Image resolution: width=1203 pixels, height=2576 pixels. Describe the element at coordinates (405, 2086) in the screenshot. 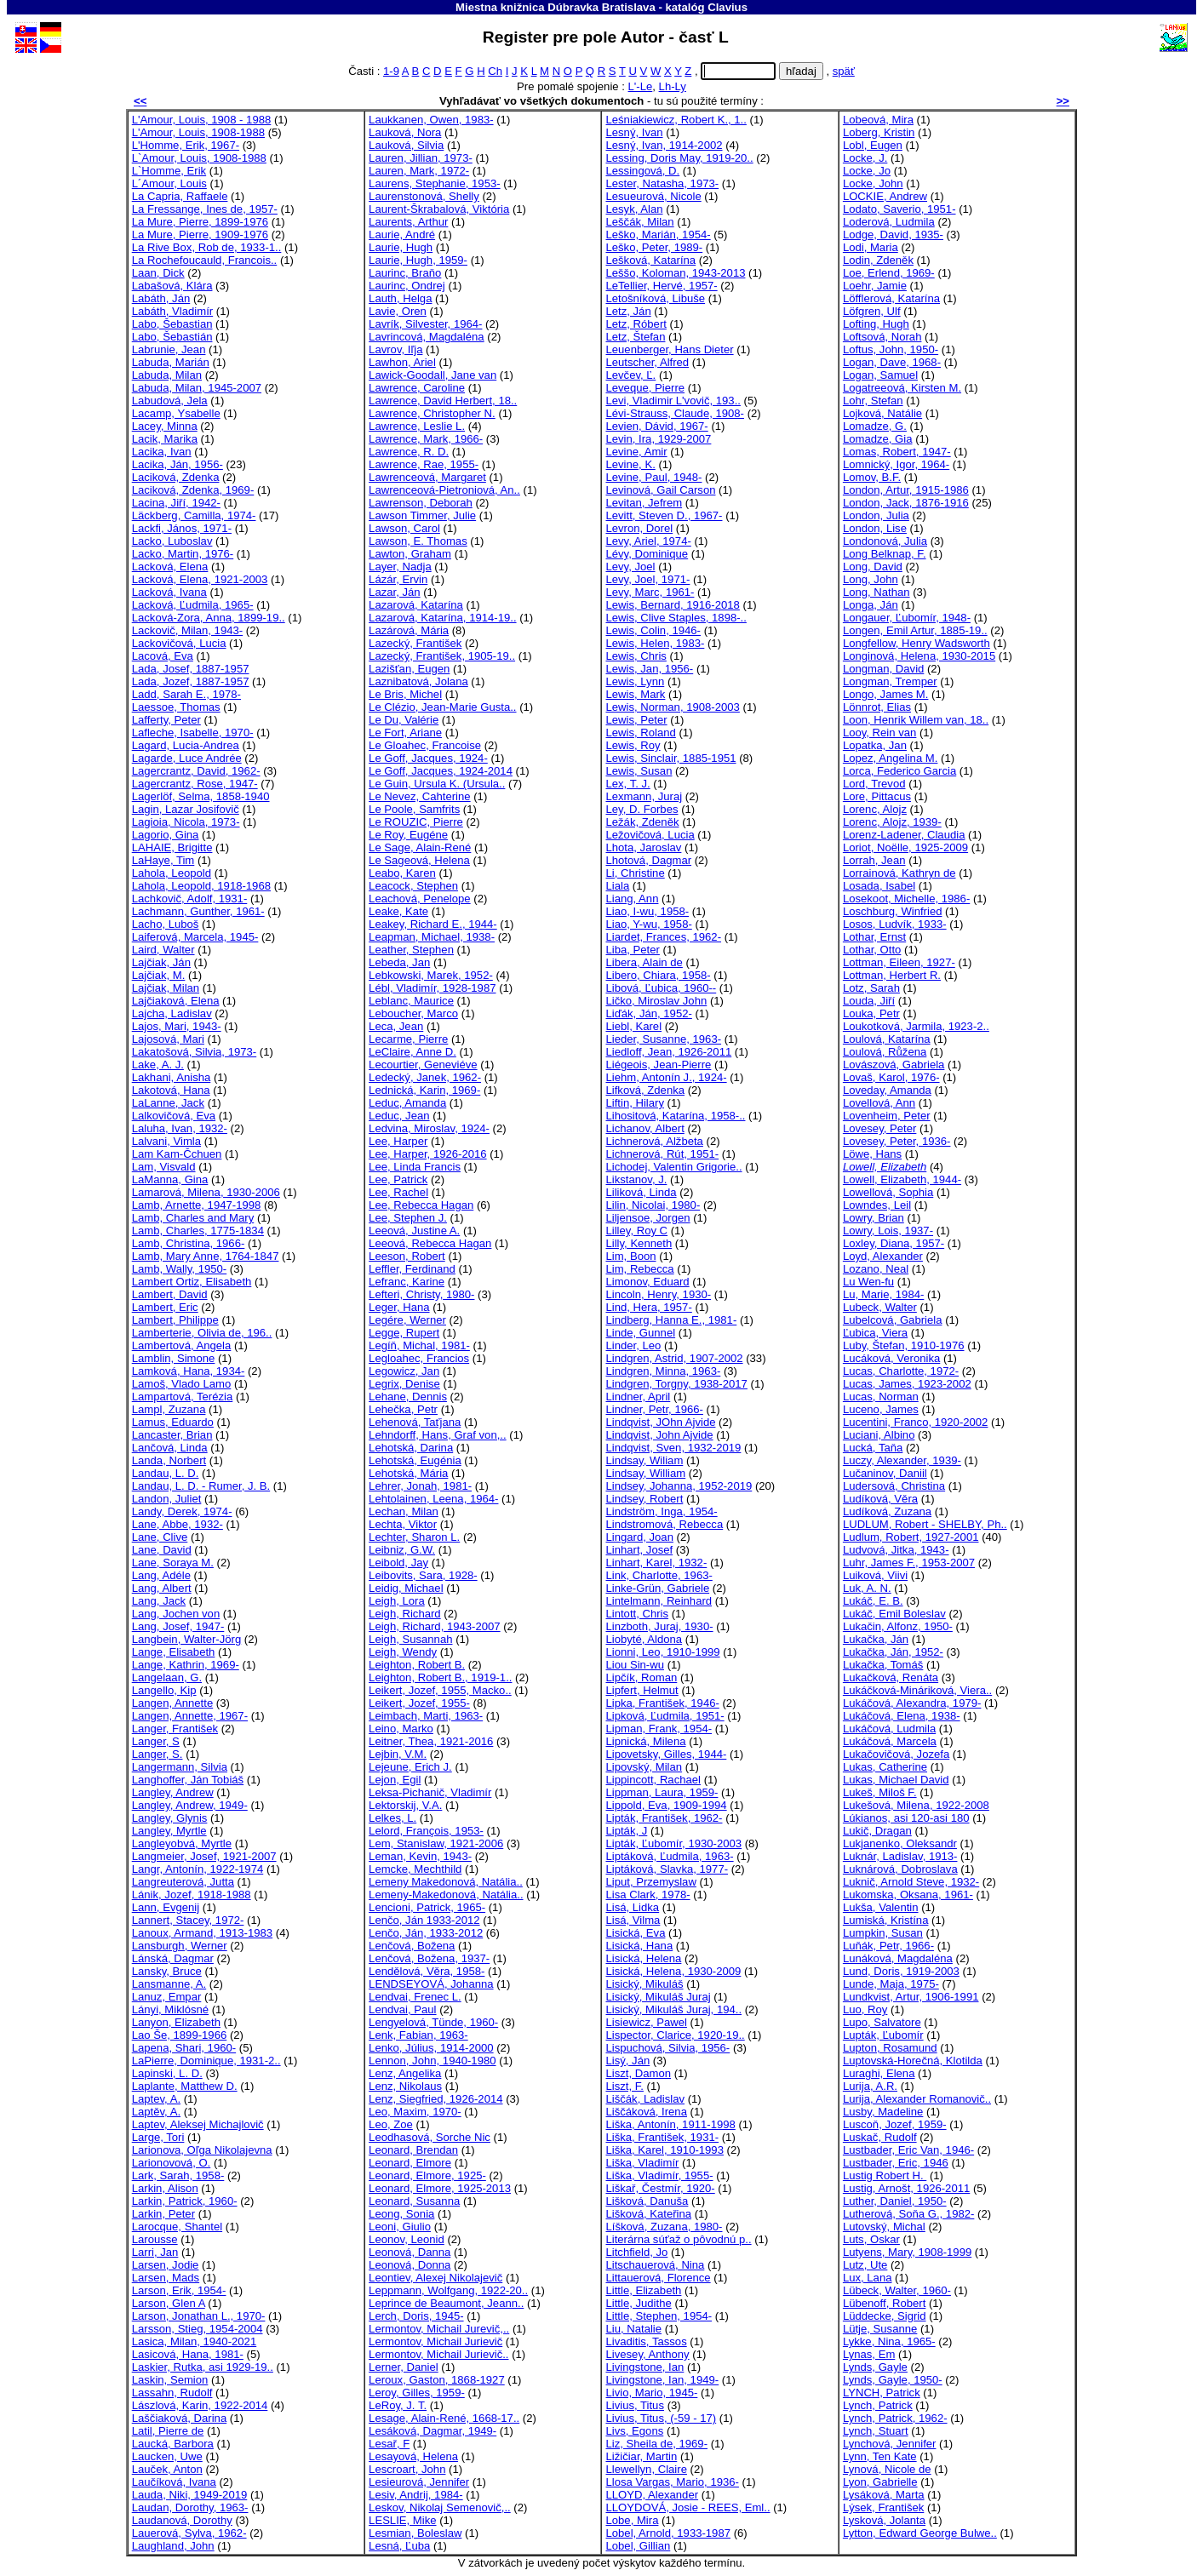

I see `Lenz, Nikolaus` at that location.